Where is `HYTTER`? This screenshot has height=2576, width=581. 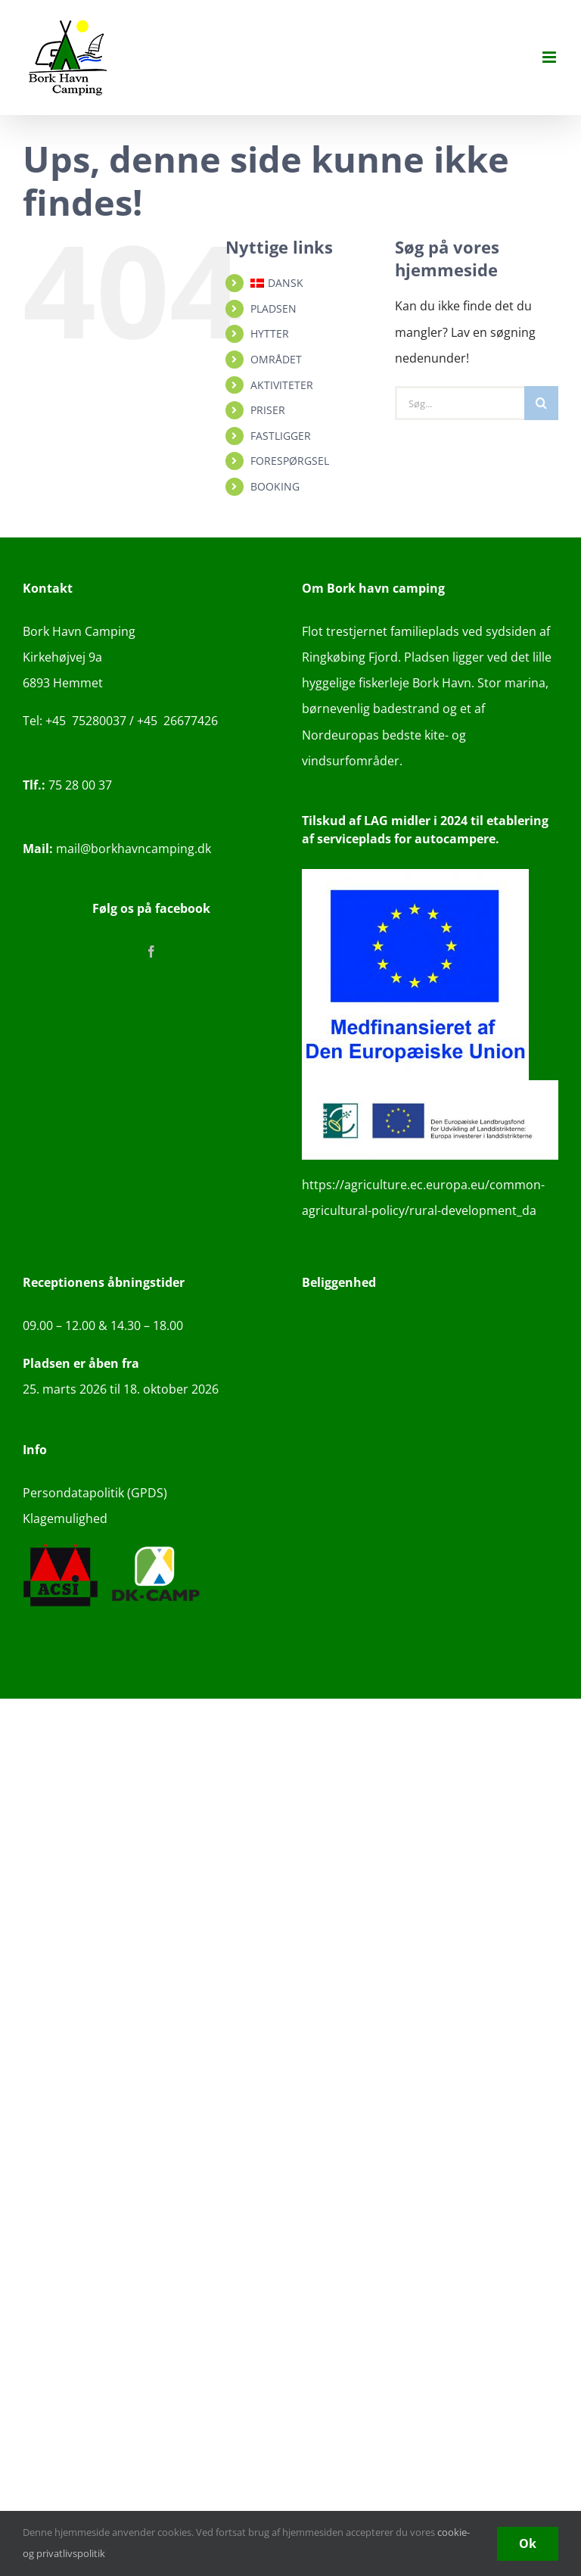 HYTTER is located at coordinates (269, 333).